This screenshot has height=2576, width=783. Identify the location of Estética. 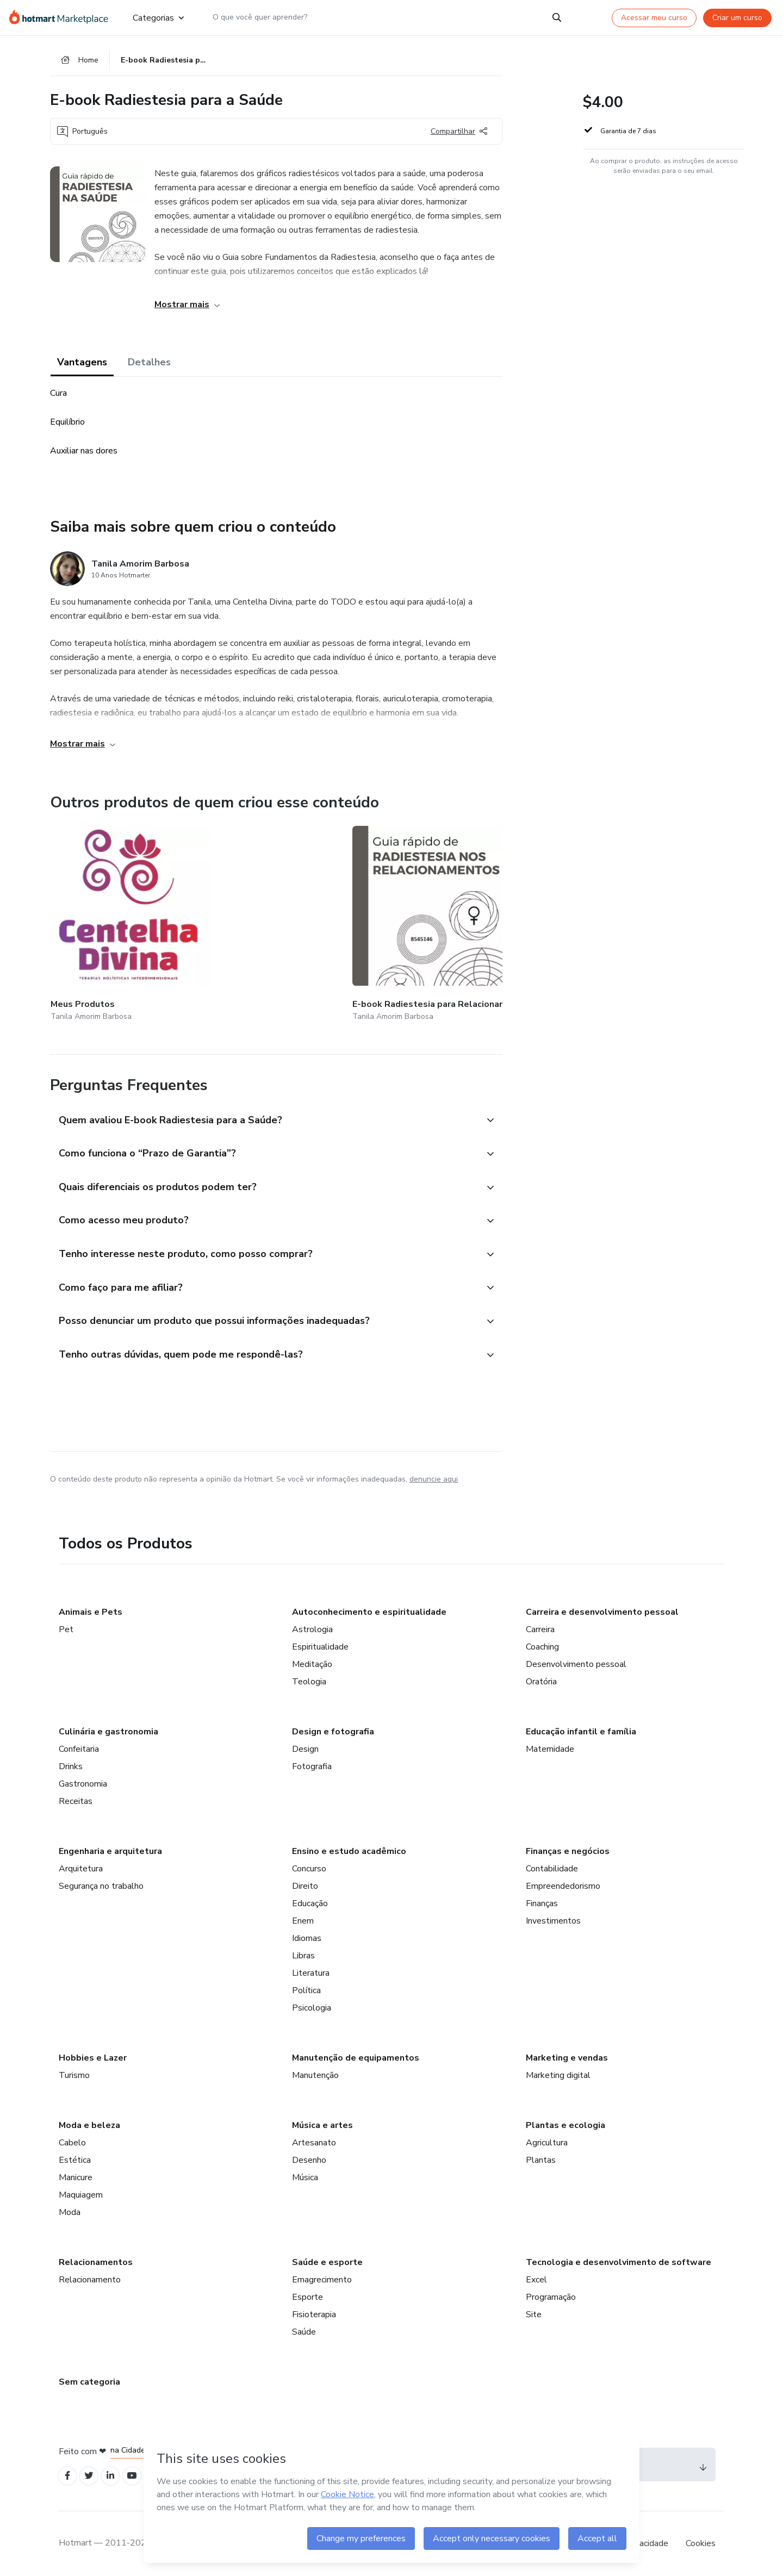
(75, 2157).